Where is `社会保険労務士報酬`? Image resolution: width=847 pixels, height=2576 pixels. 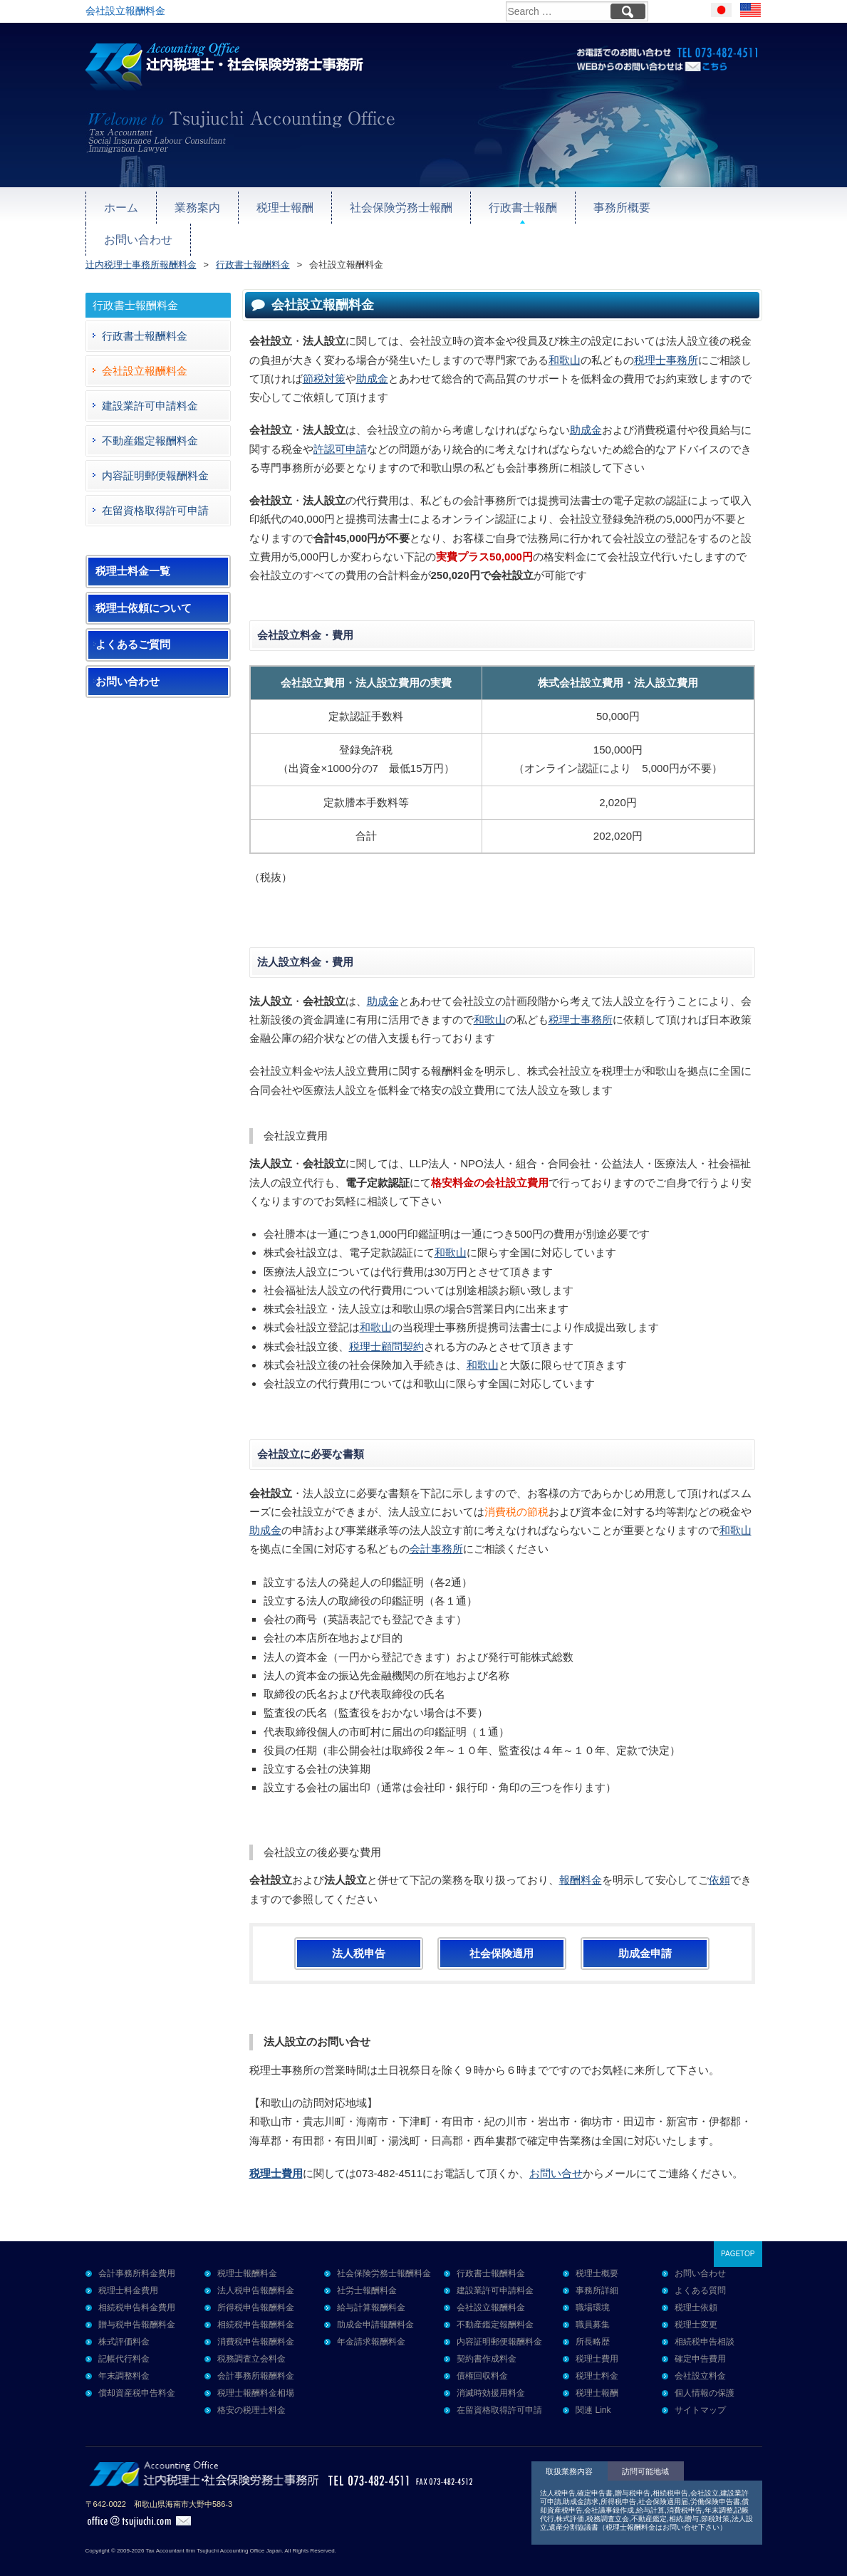
社会保険労務士報酬 is located at coordinates (389, 204).